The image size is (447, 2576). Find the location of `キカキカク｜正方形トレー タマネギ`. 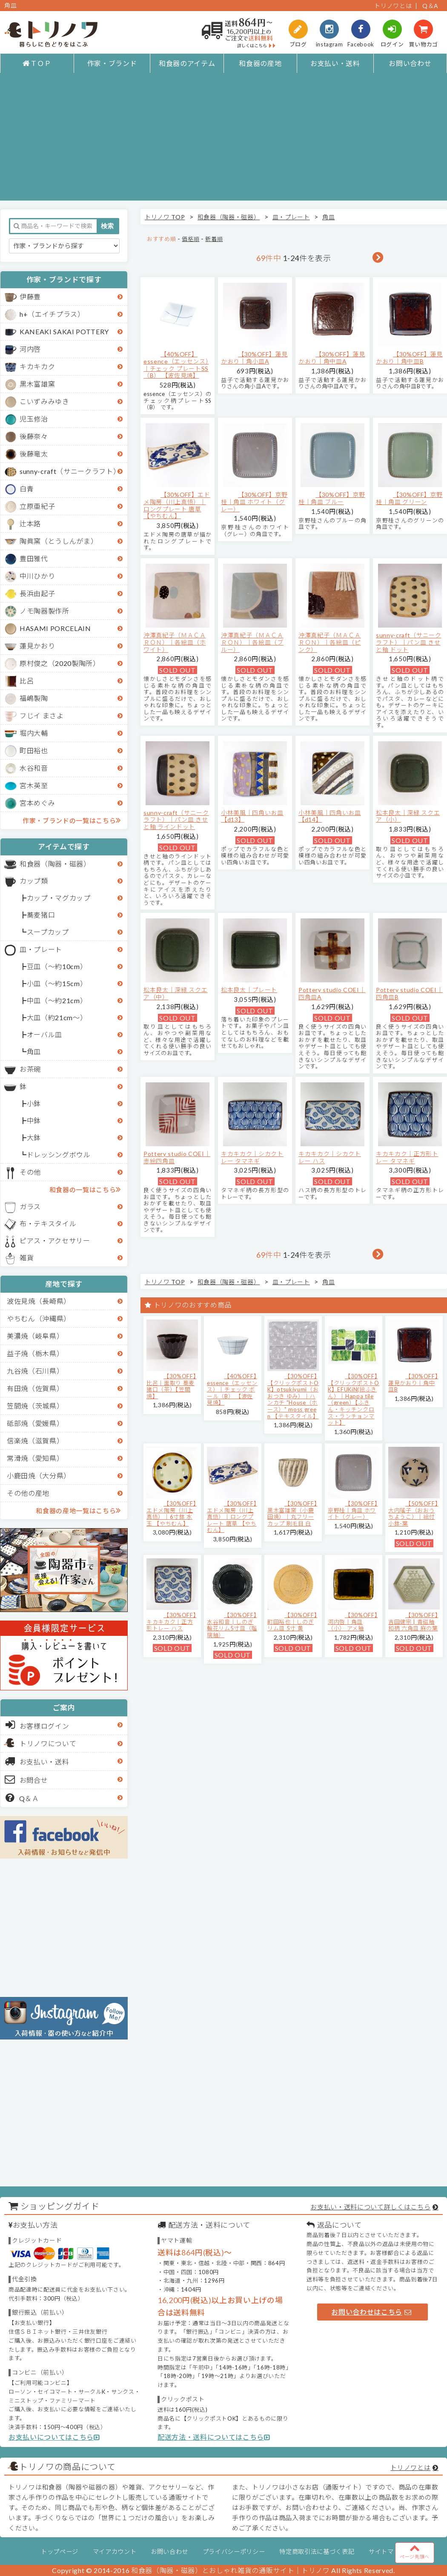

キカキカク｜正方形トレー タマネギ is located at coordinates (407, 1157).